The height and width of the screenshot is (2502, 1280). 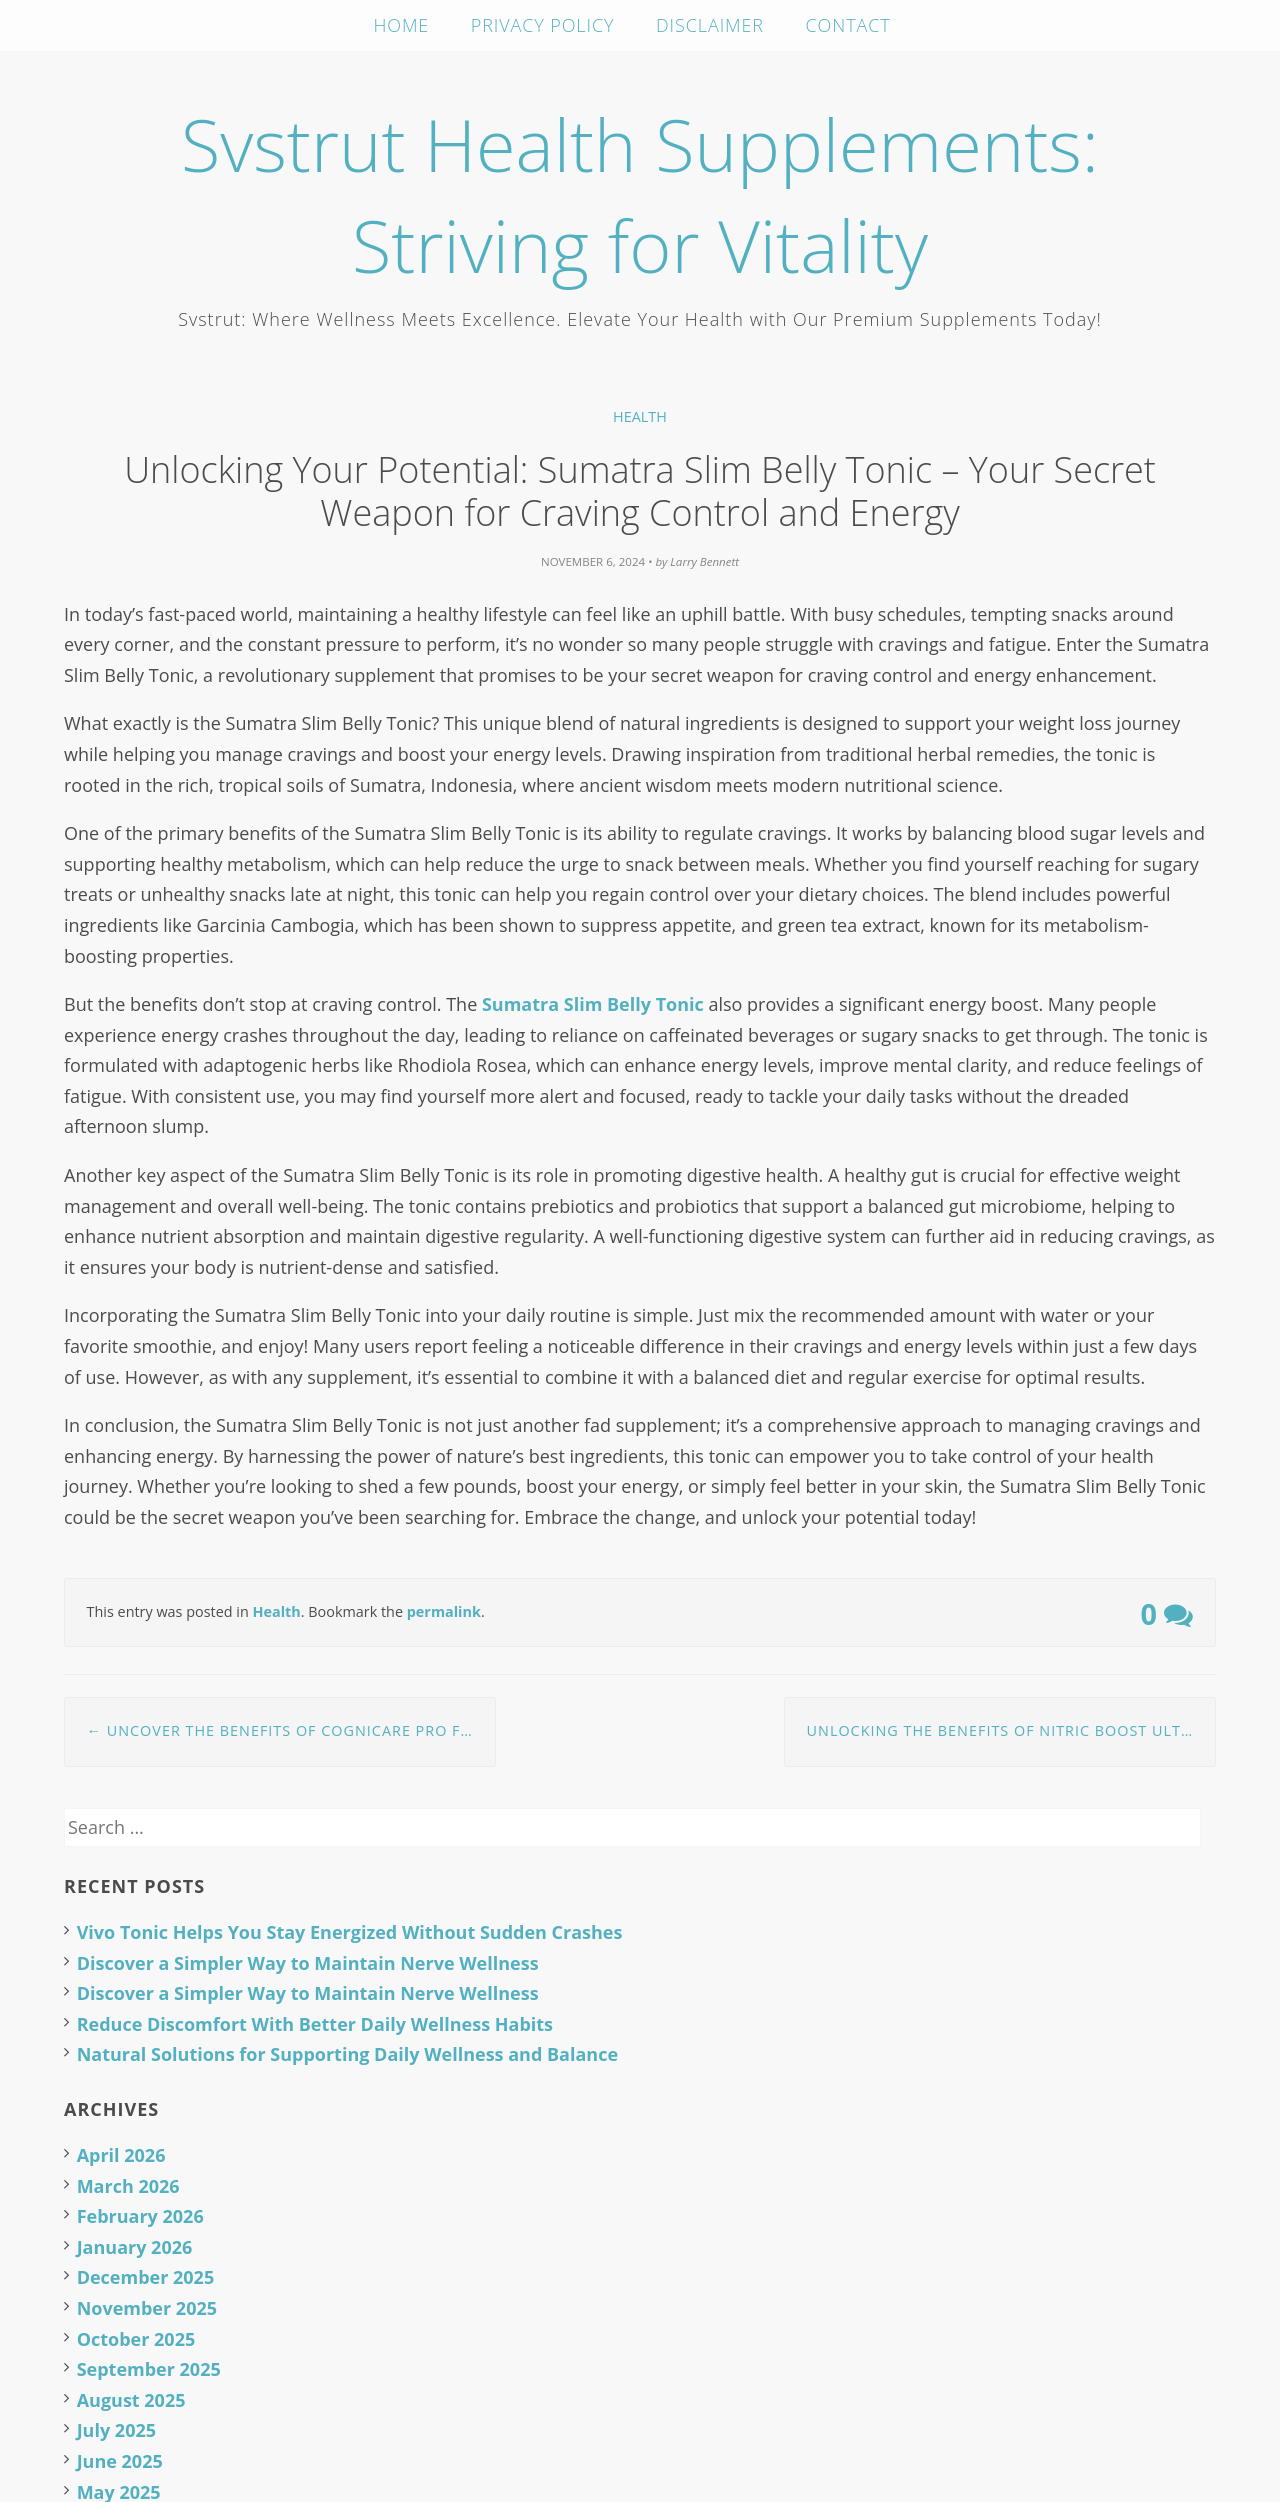 I want to click on Larry Bennett, so click(x=704, y=561).